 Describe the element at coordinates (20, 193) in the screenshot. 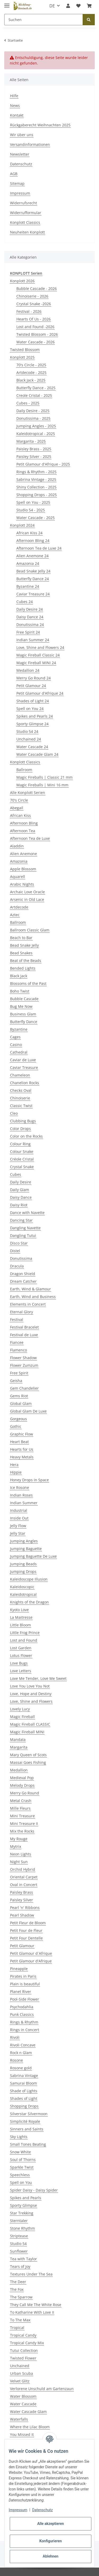

I see `Impressum` at that location.